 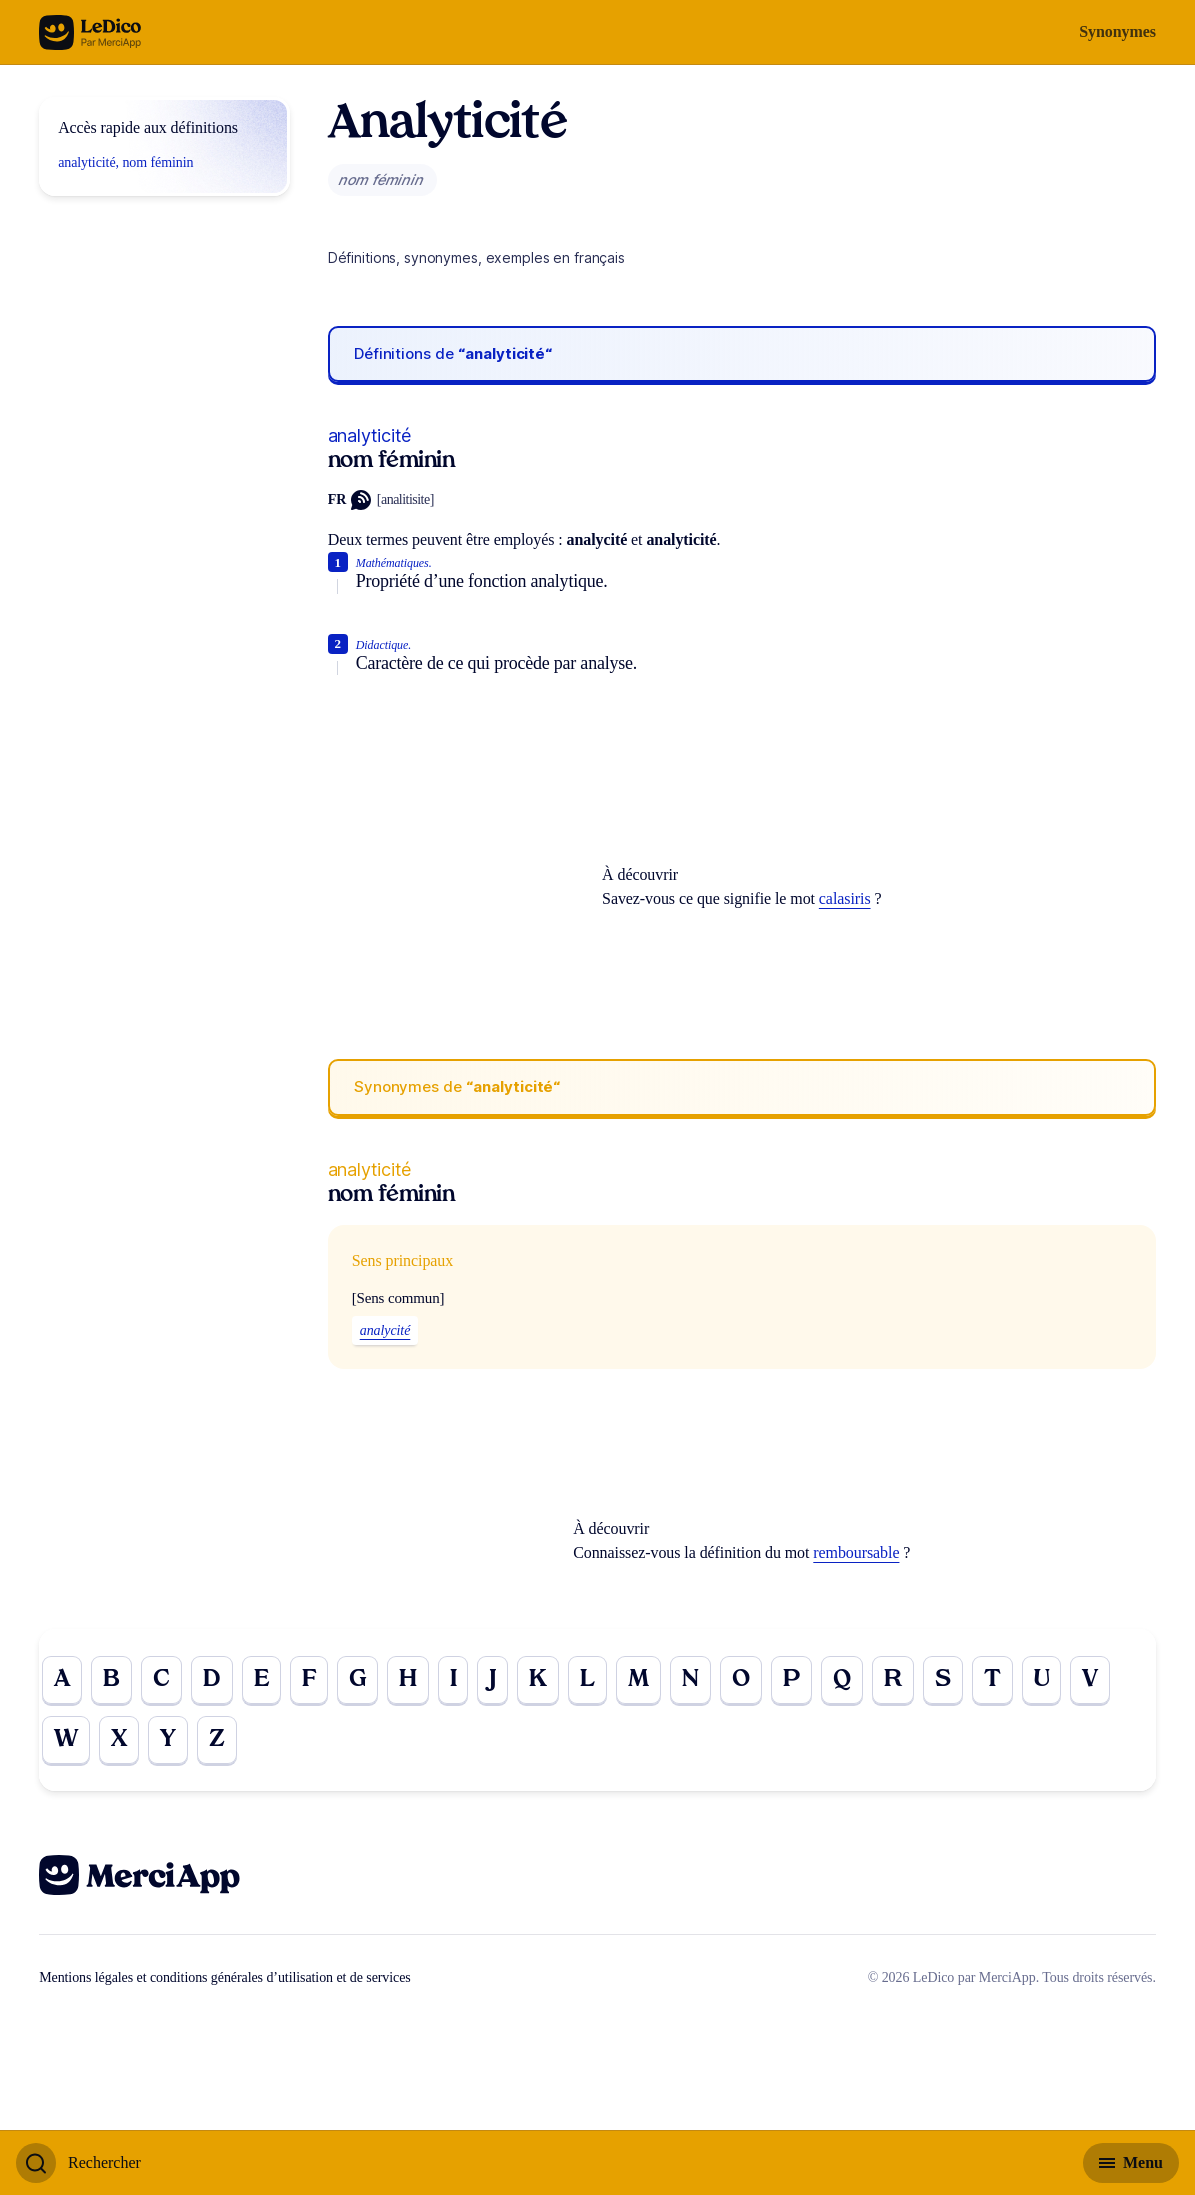 What do you see at coordinates (357, 1680) in the screenshot?
I see `G [Go to page G]` at bounding box center [357, 1680].